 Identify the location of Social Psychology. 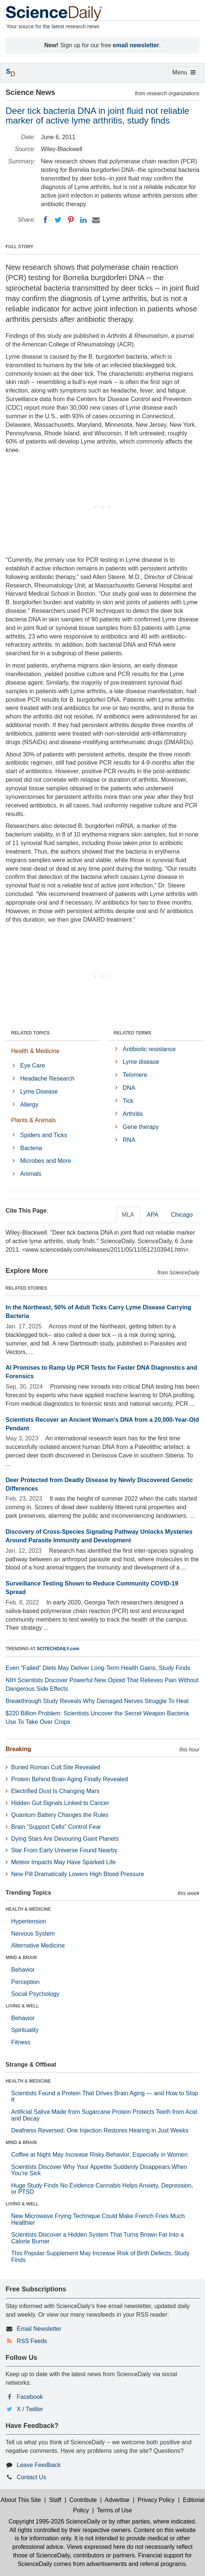
(35, 1994).